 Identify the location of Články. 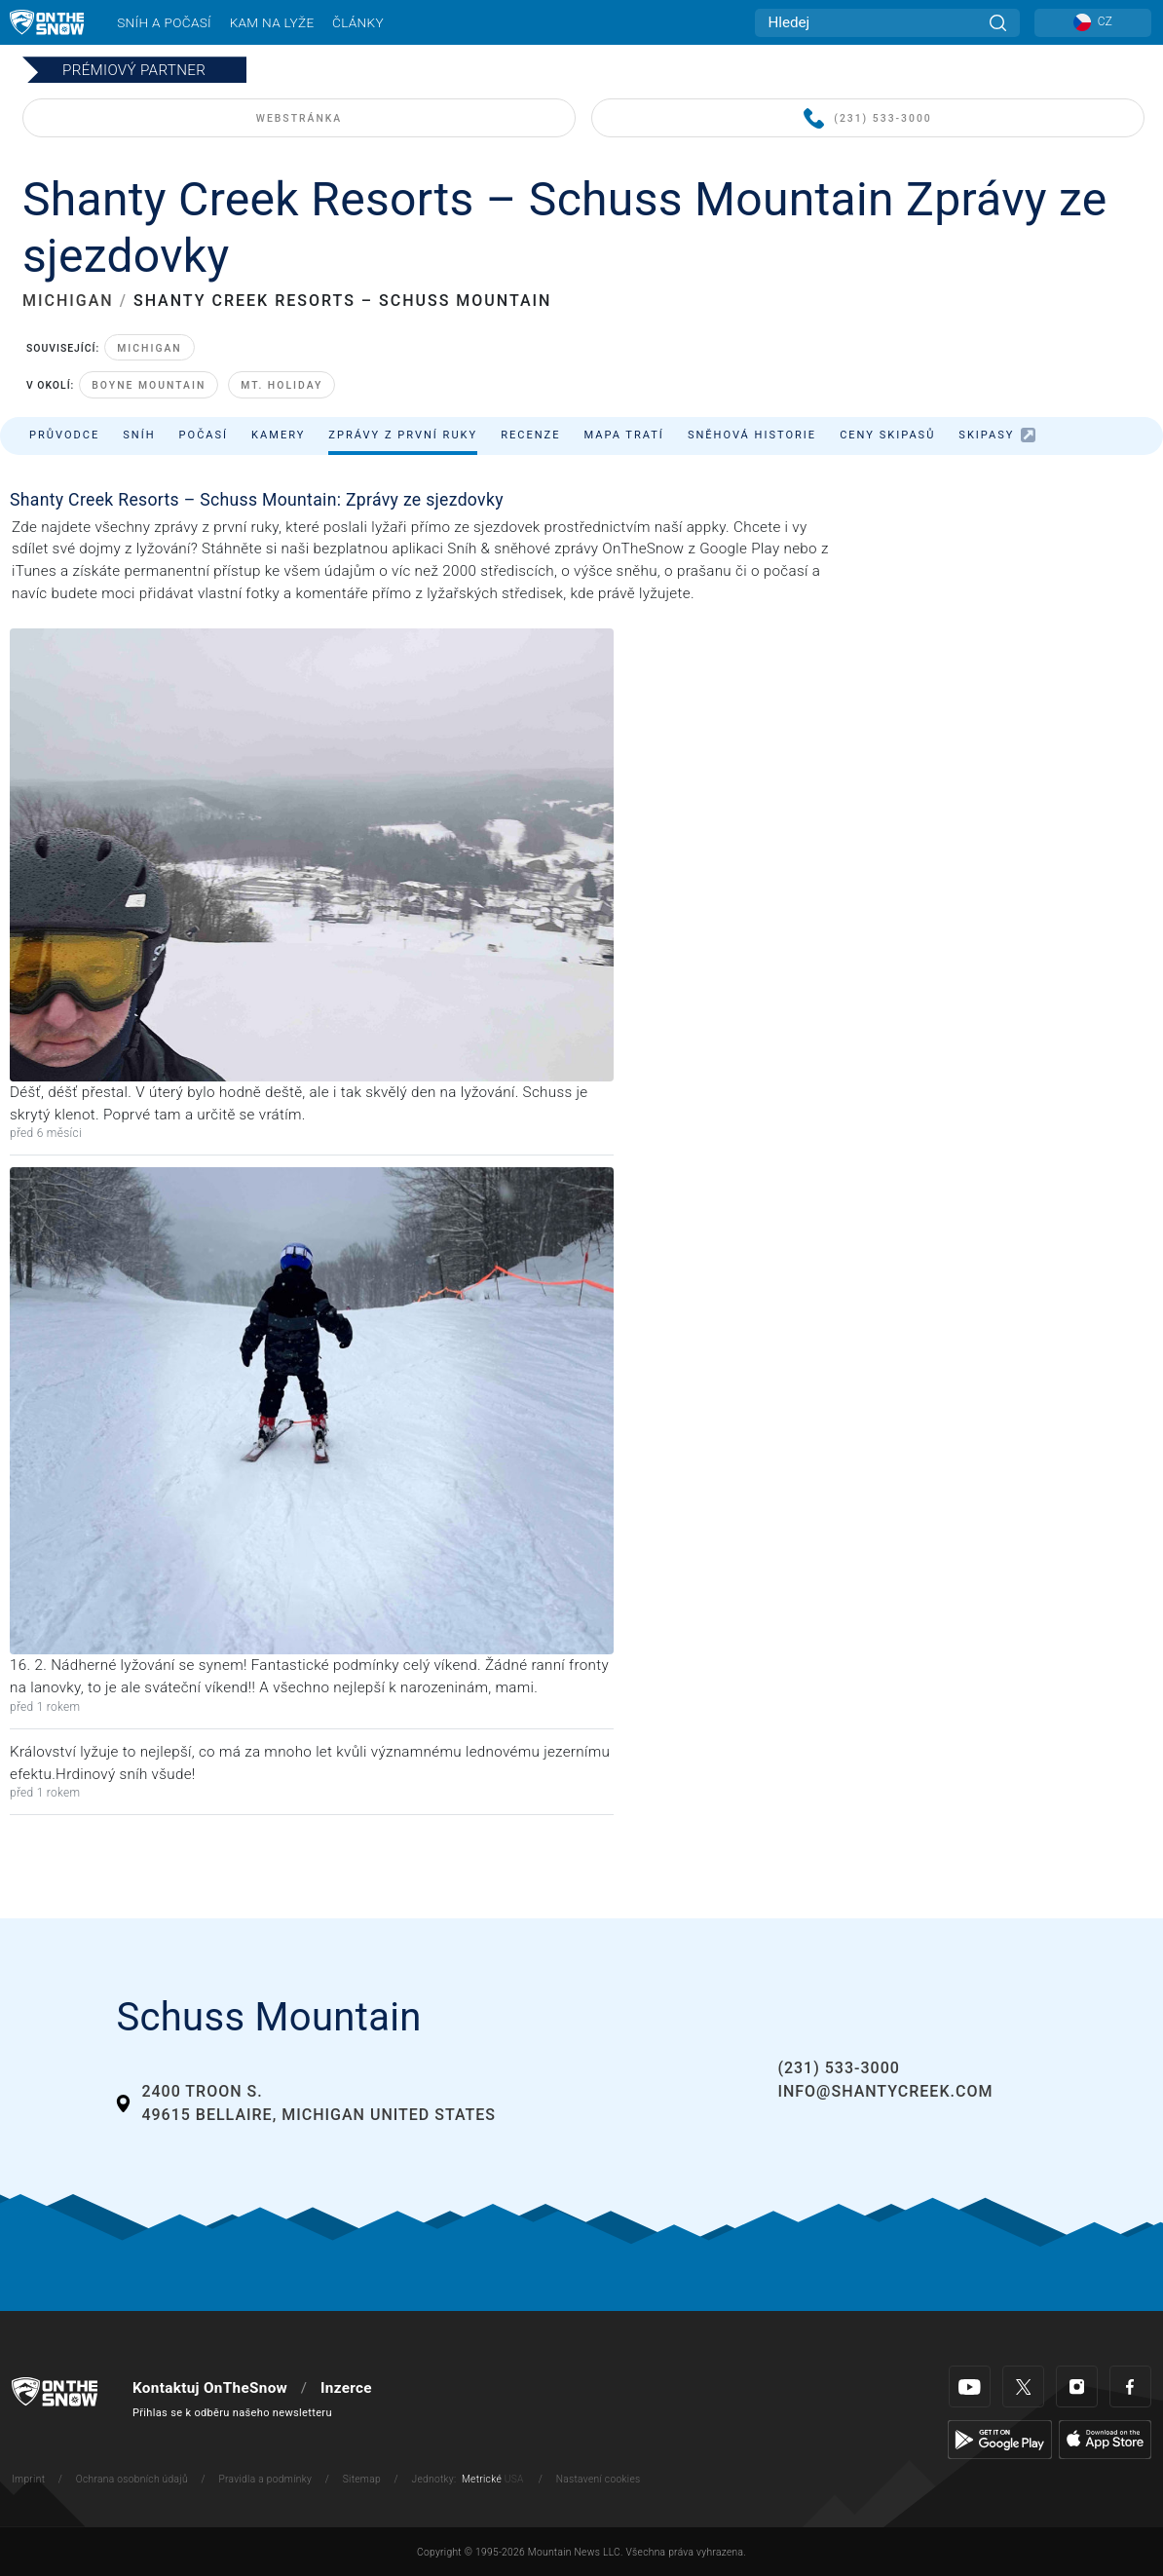
(358, 22).